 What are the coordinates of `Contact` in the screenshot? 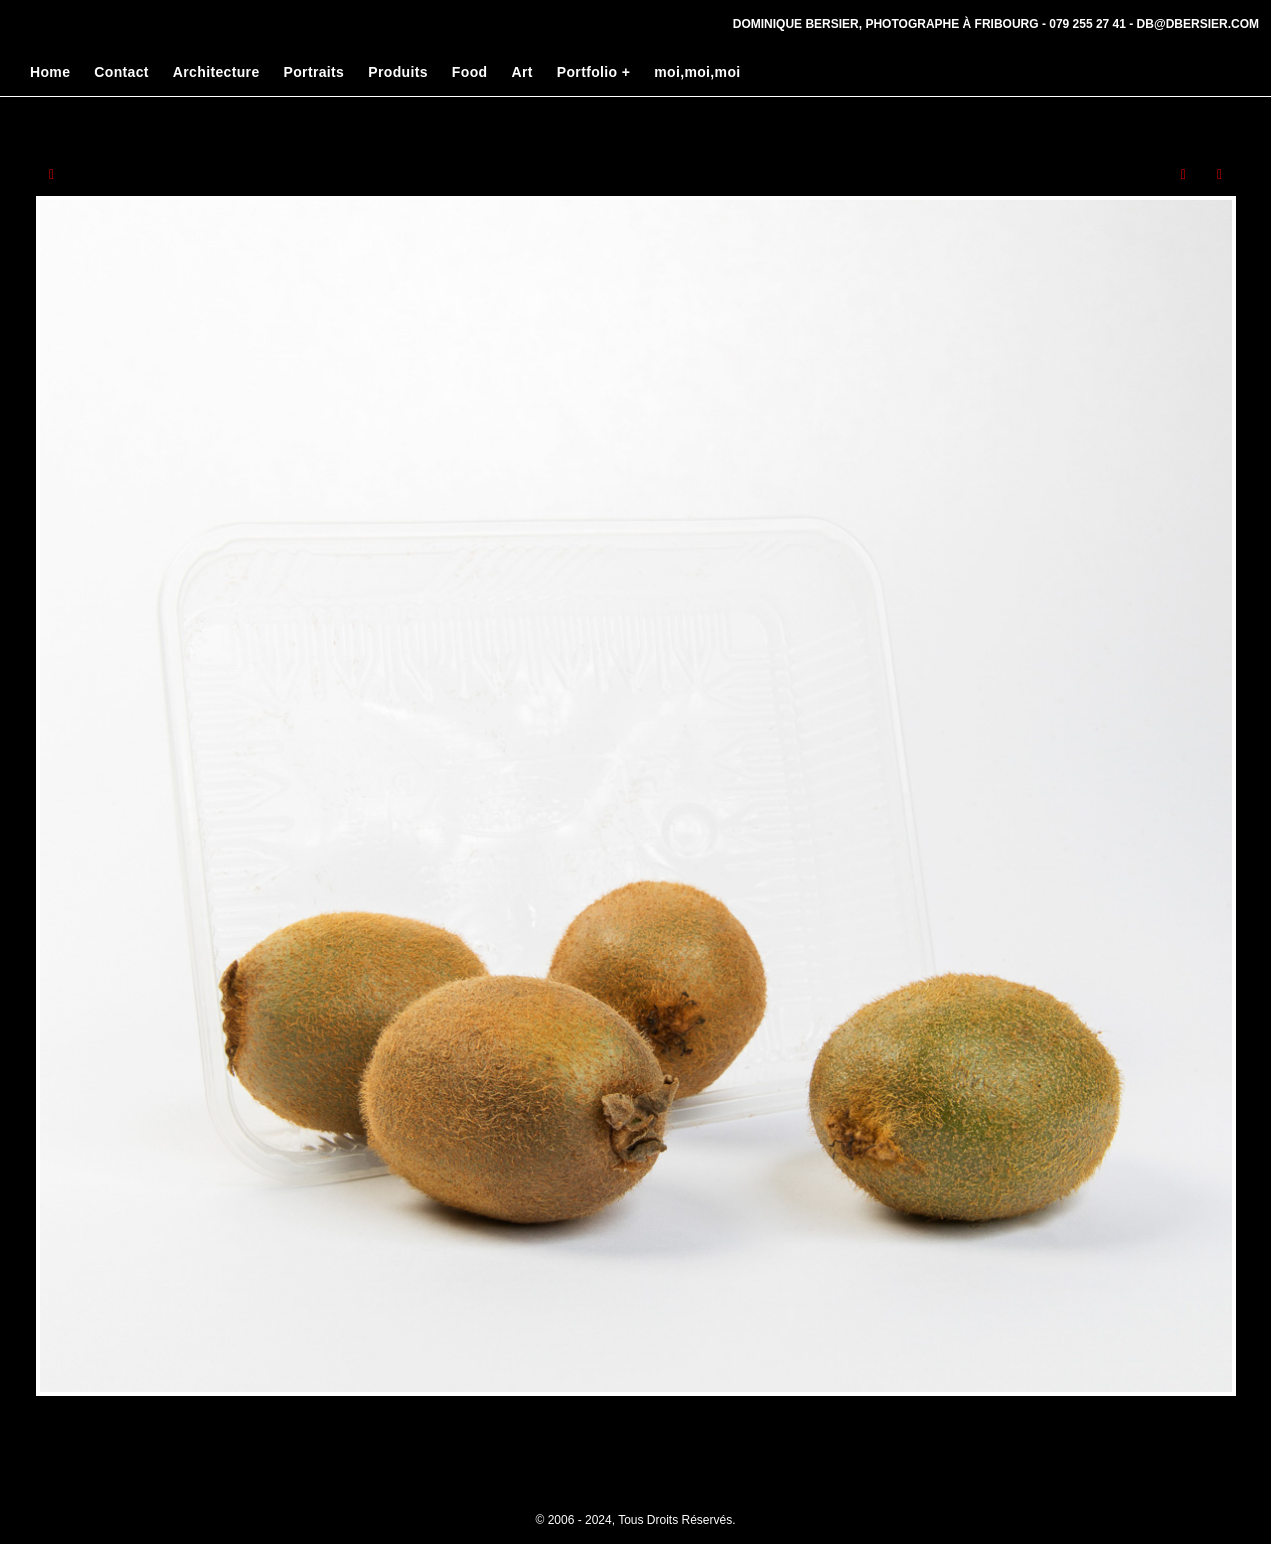 It's located at (121, 72).